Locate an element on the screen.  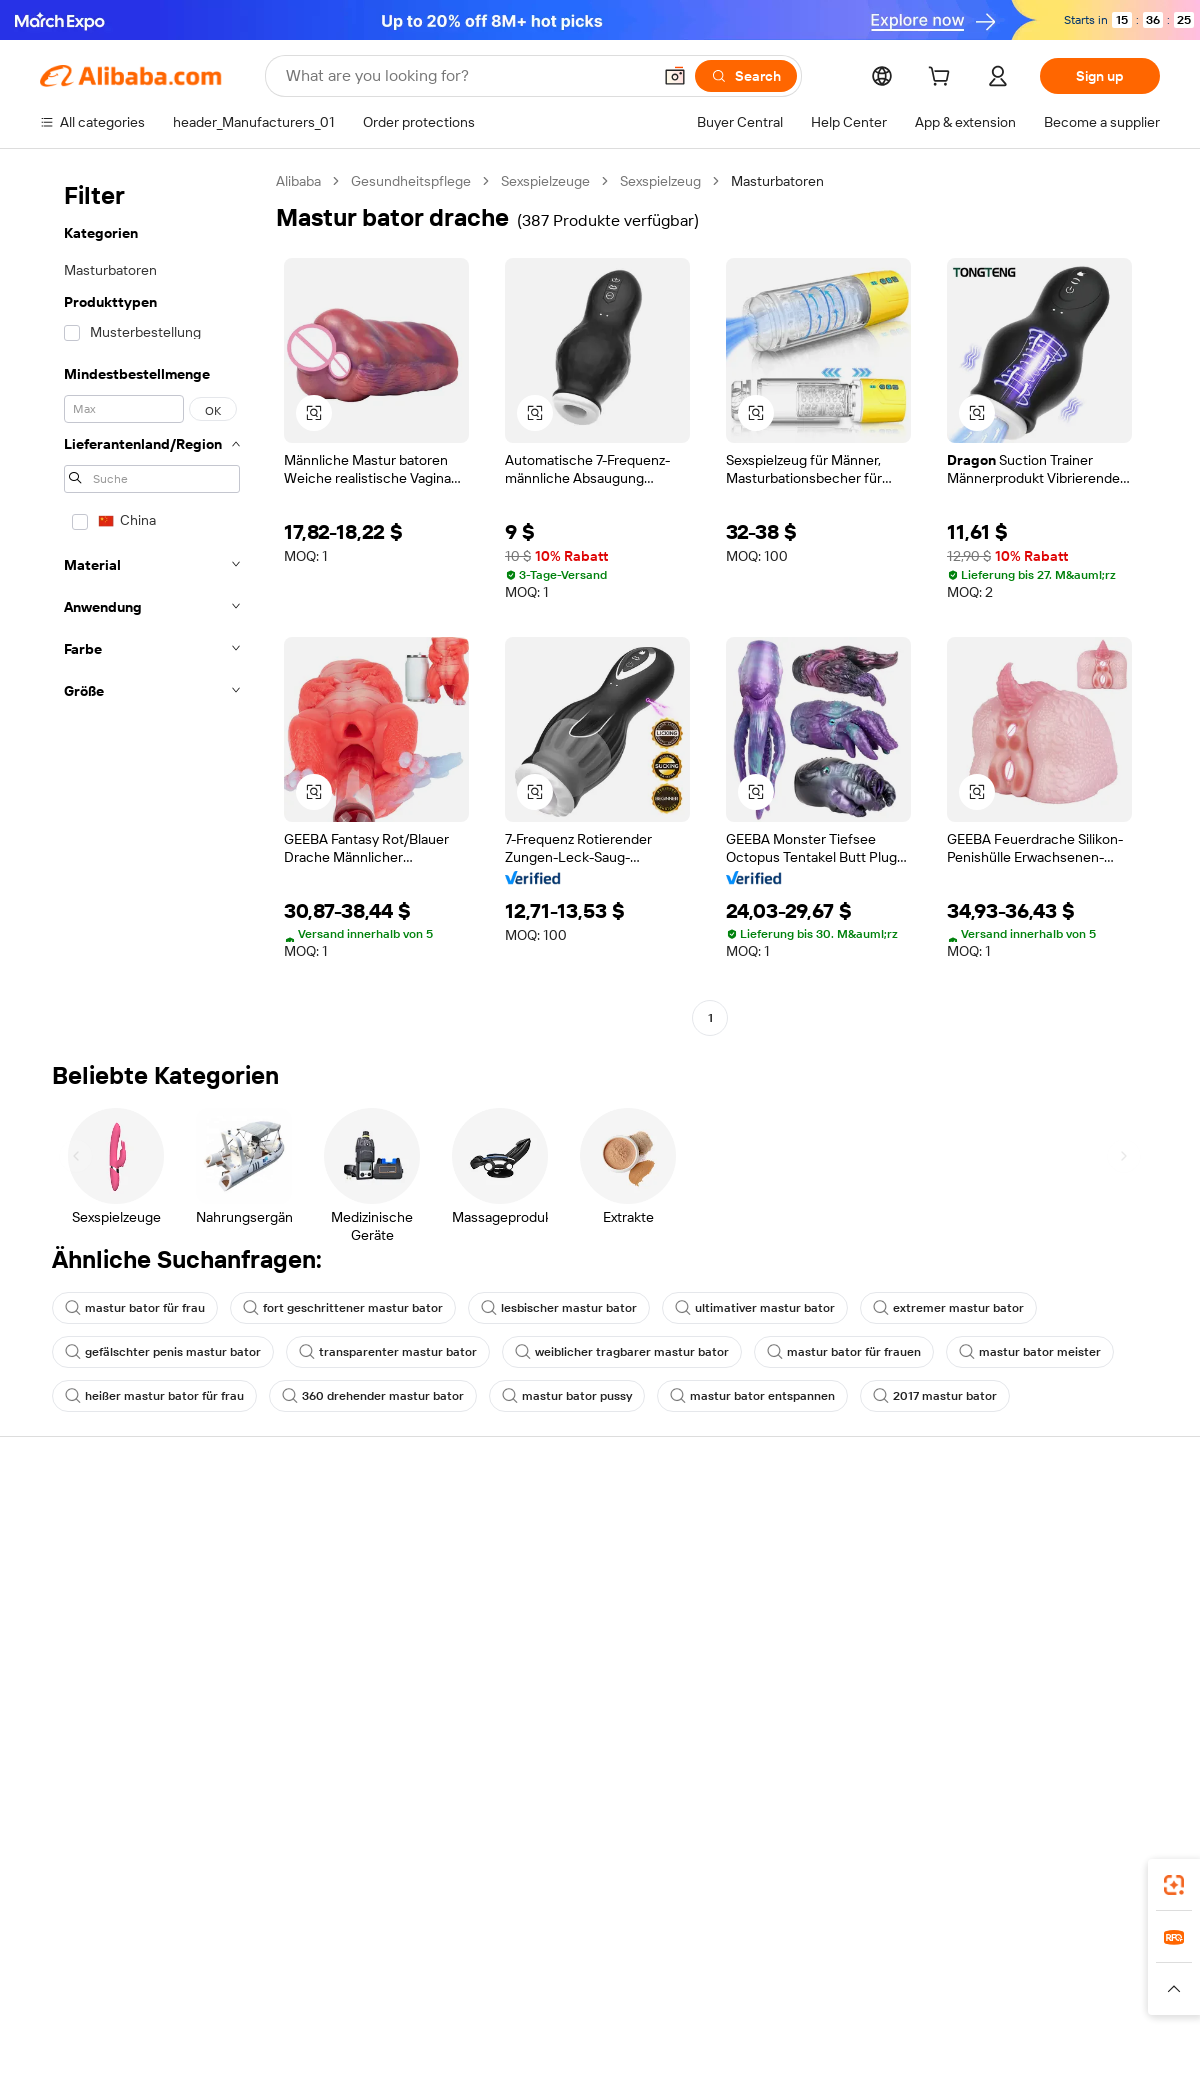
TAO [Visit TAO] is located at coordinates (783, 1968).